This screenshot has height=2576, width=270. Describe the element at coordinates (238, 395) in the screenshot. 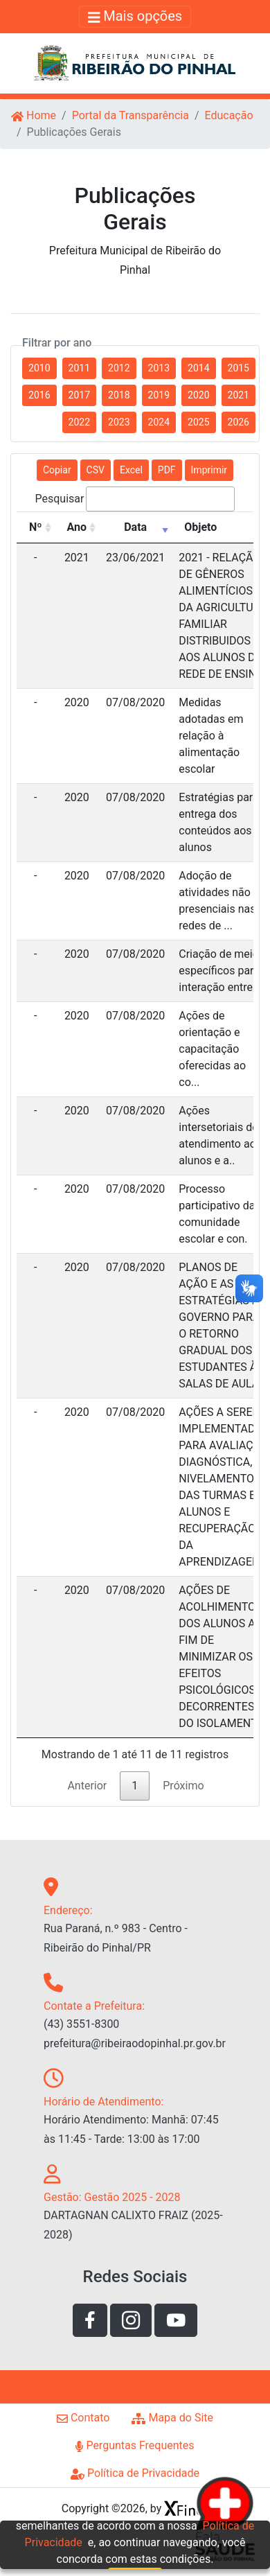

I see `2021` at that location.